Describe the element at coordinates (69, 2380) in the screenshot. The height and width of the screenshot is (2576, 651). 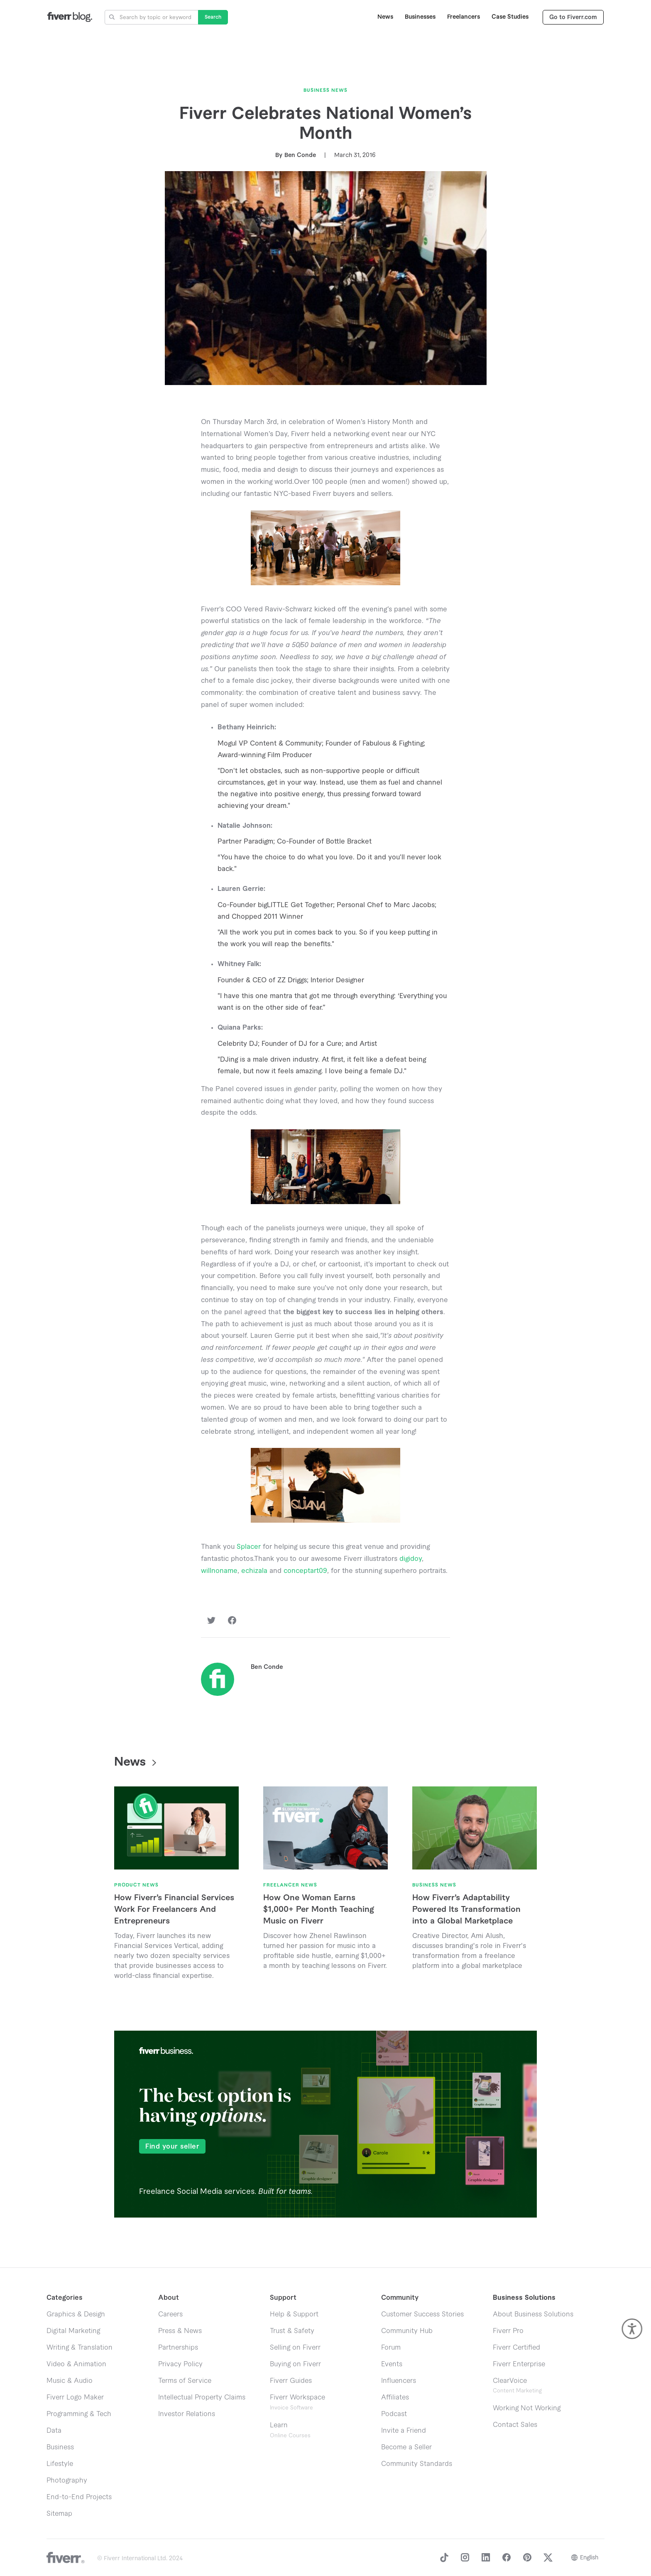
I see `Music & Audio` at that location.